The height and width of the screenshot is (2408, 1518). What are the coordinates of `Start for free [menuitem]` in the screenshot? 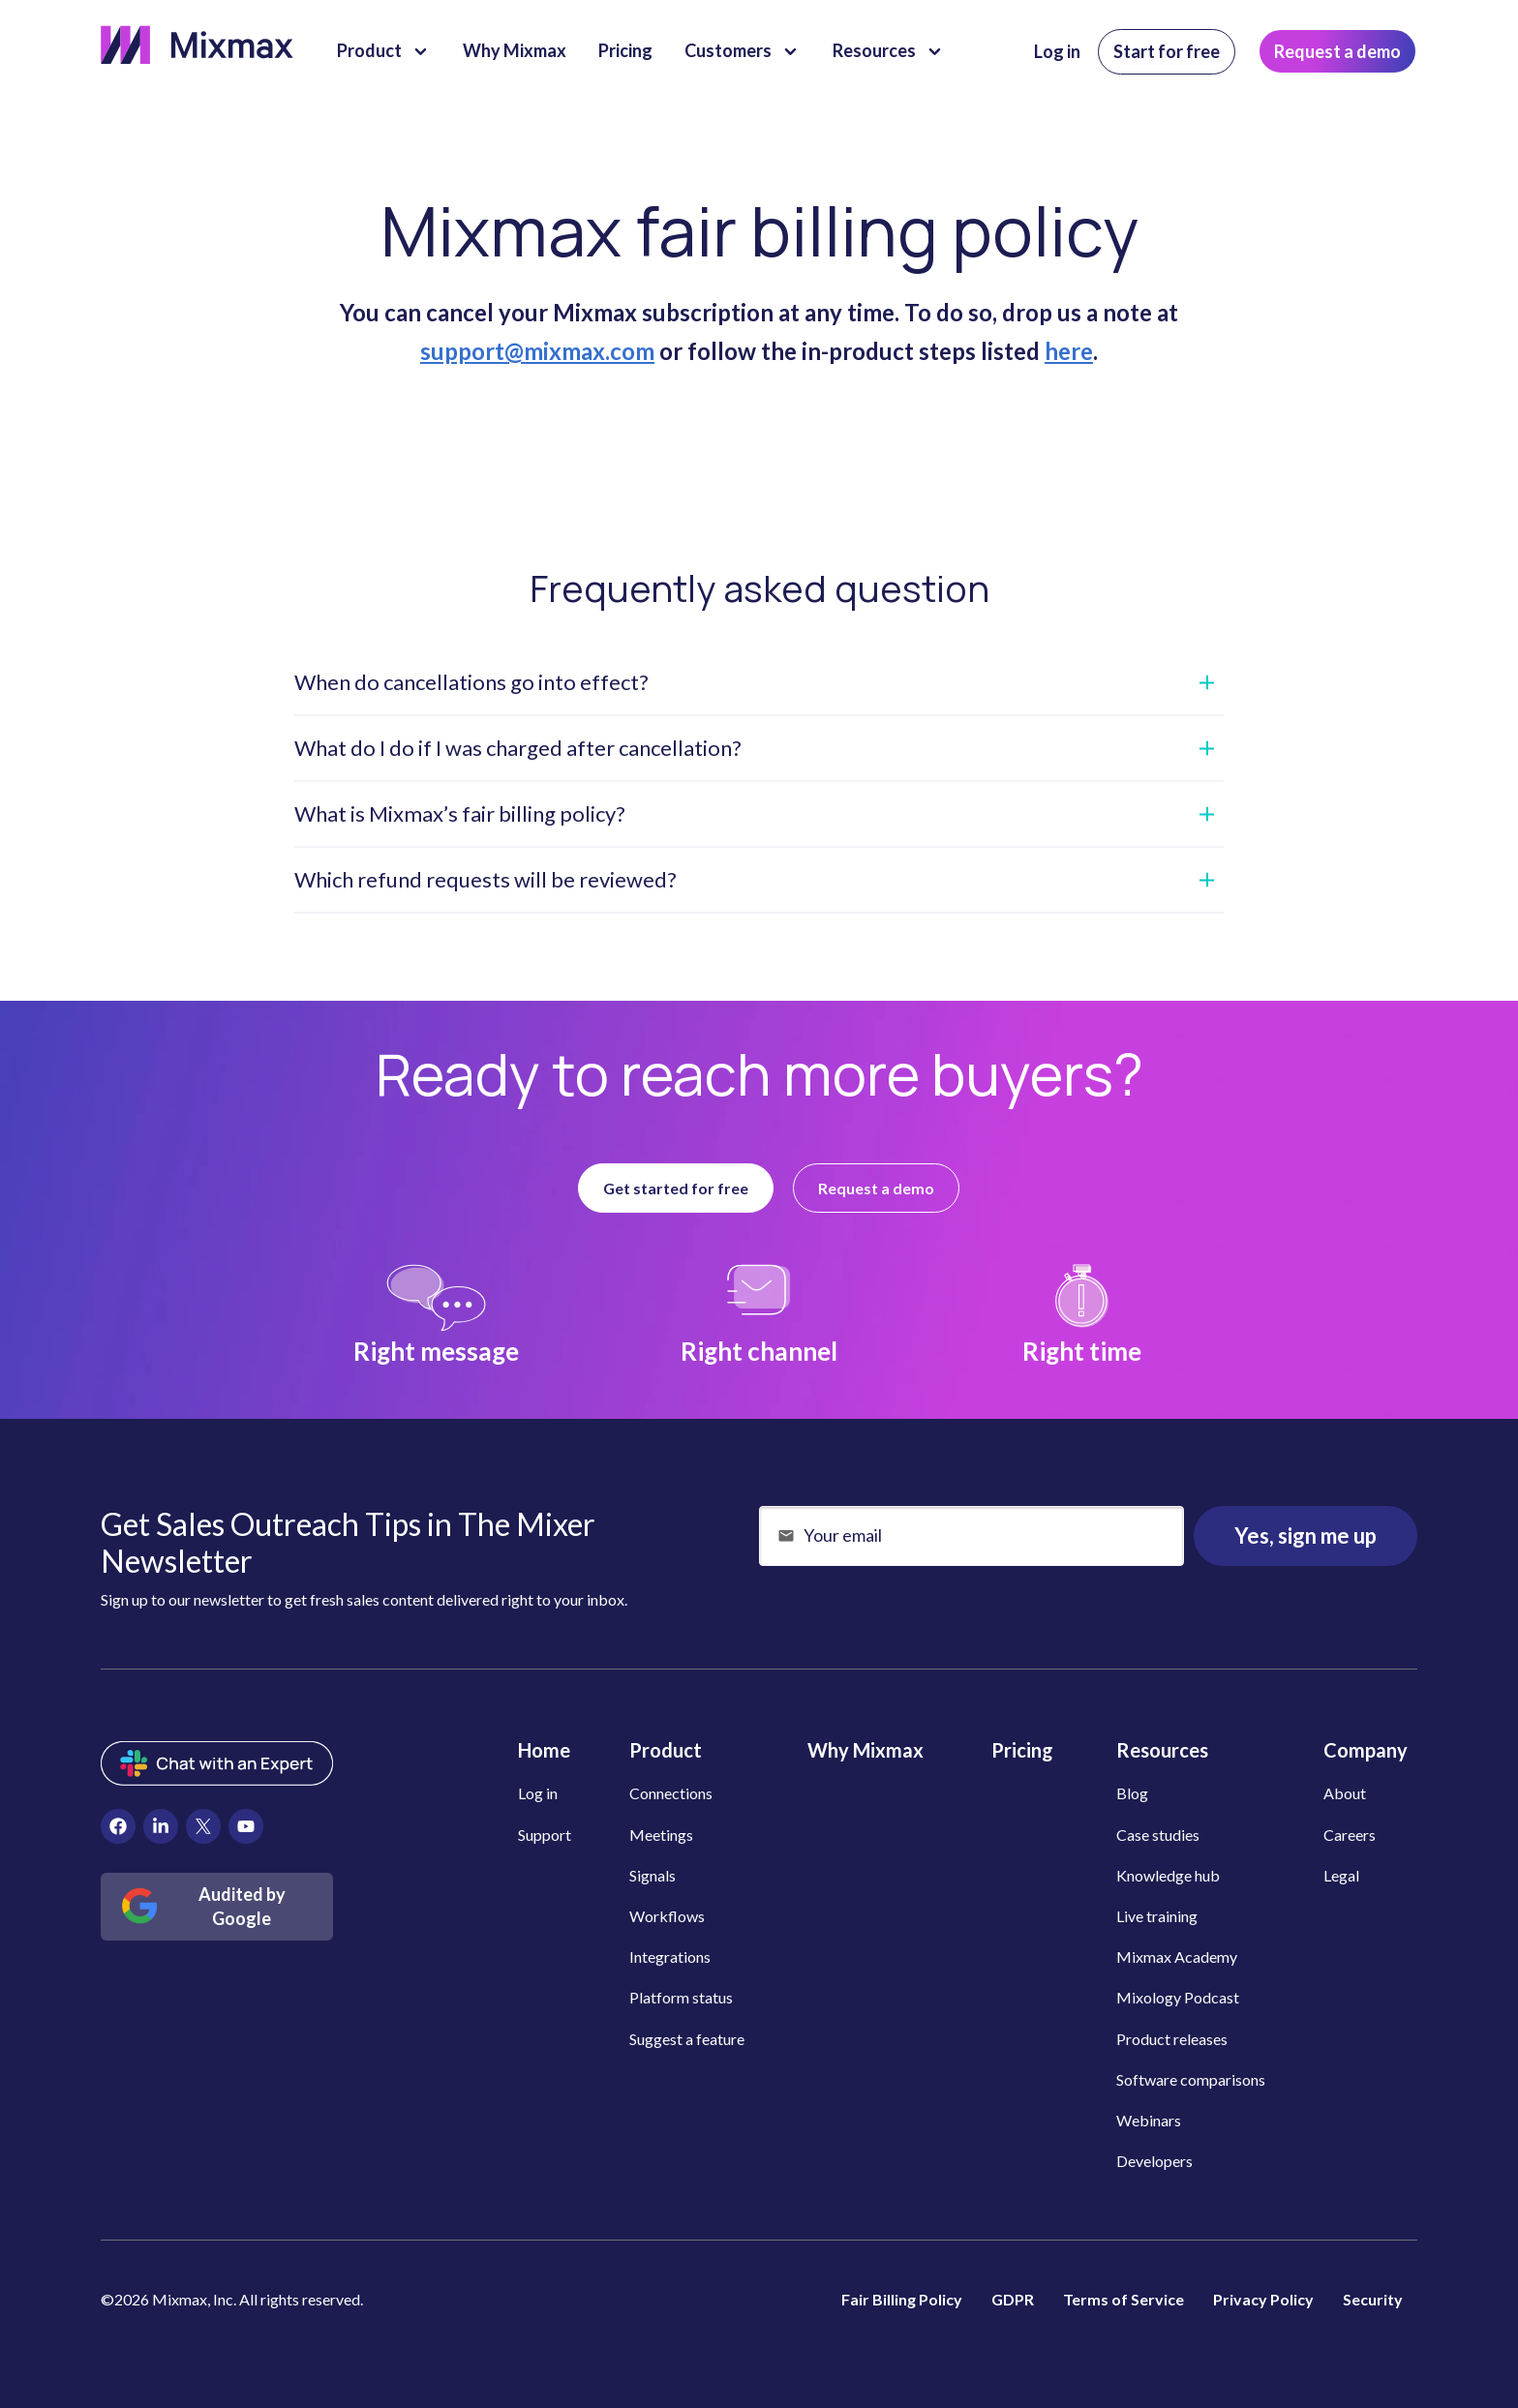 It's located at (1166, 51).